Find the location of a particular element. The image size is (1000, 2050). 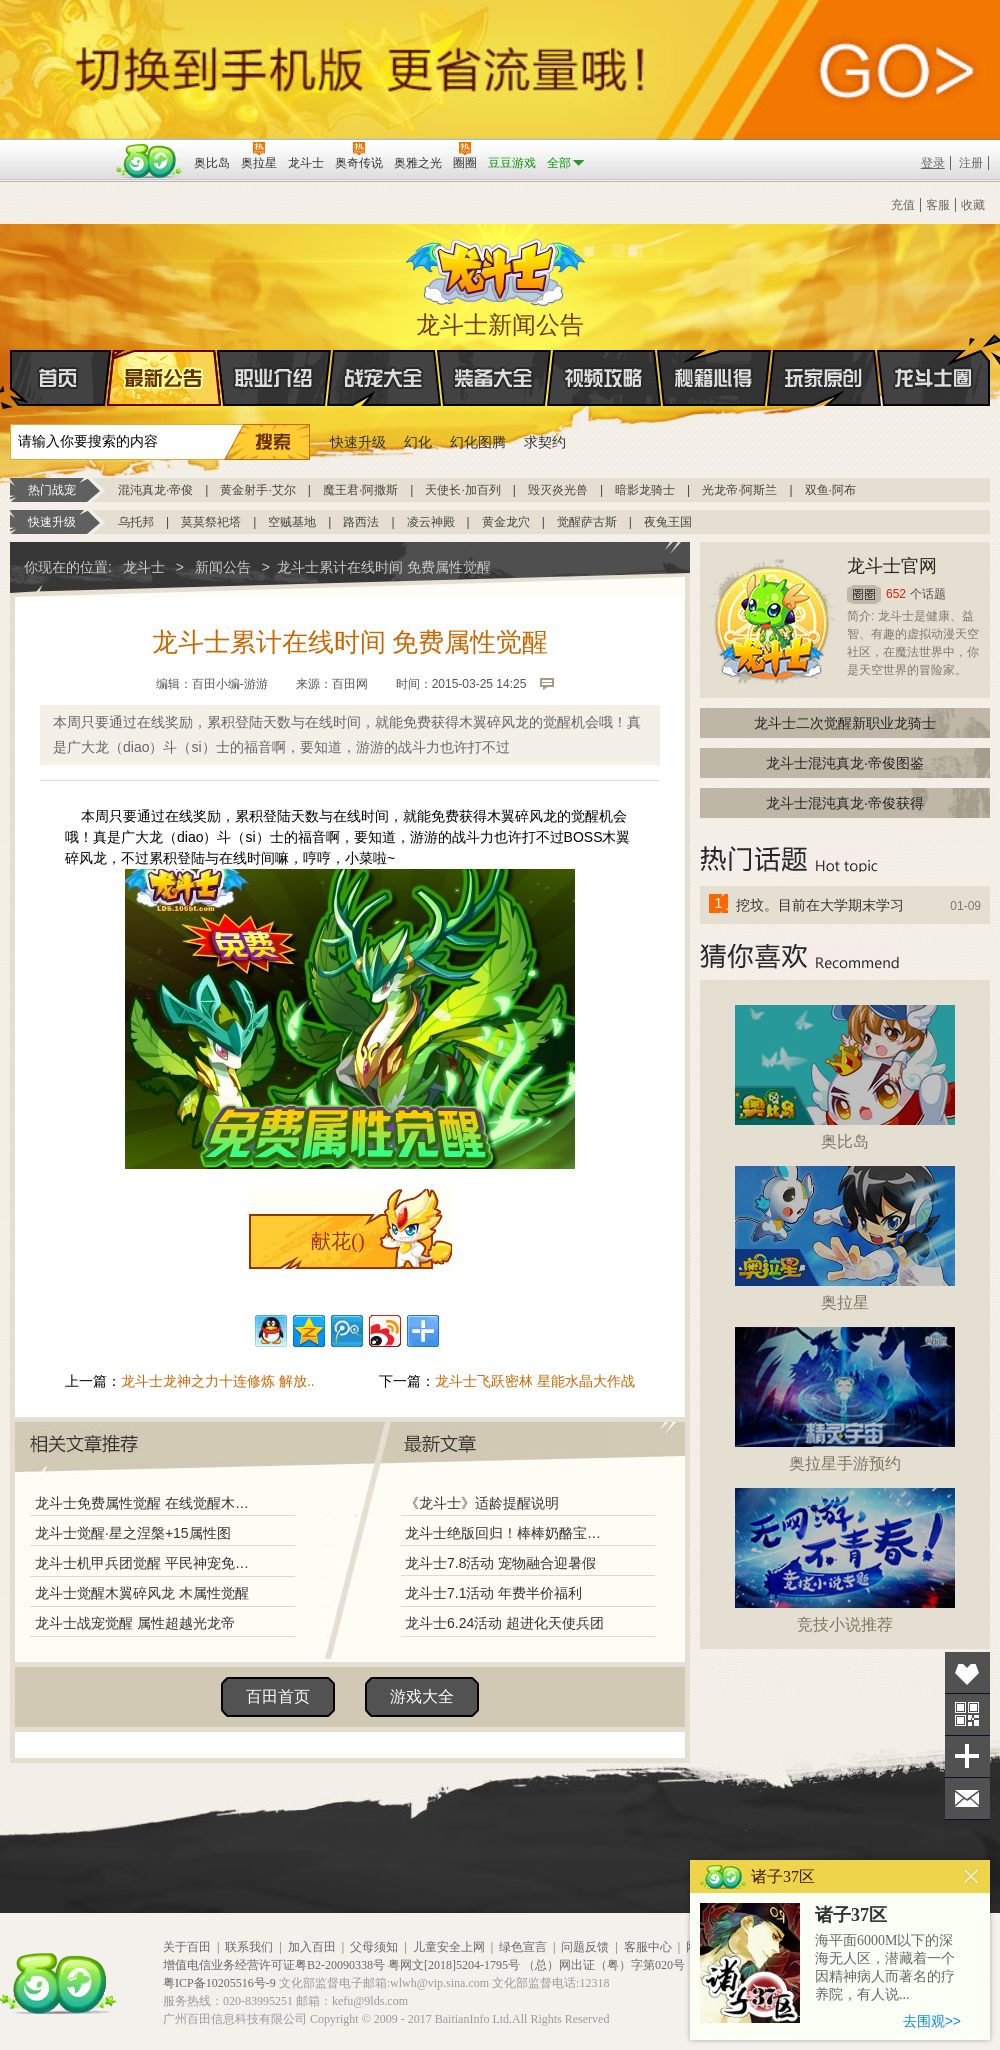

龙斗士觉醒·星之涅槃+15属性图 is located at coordinates (133, 1533).